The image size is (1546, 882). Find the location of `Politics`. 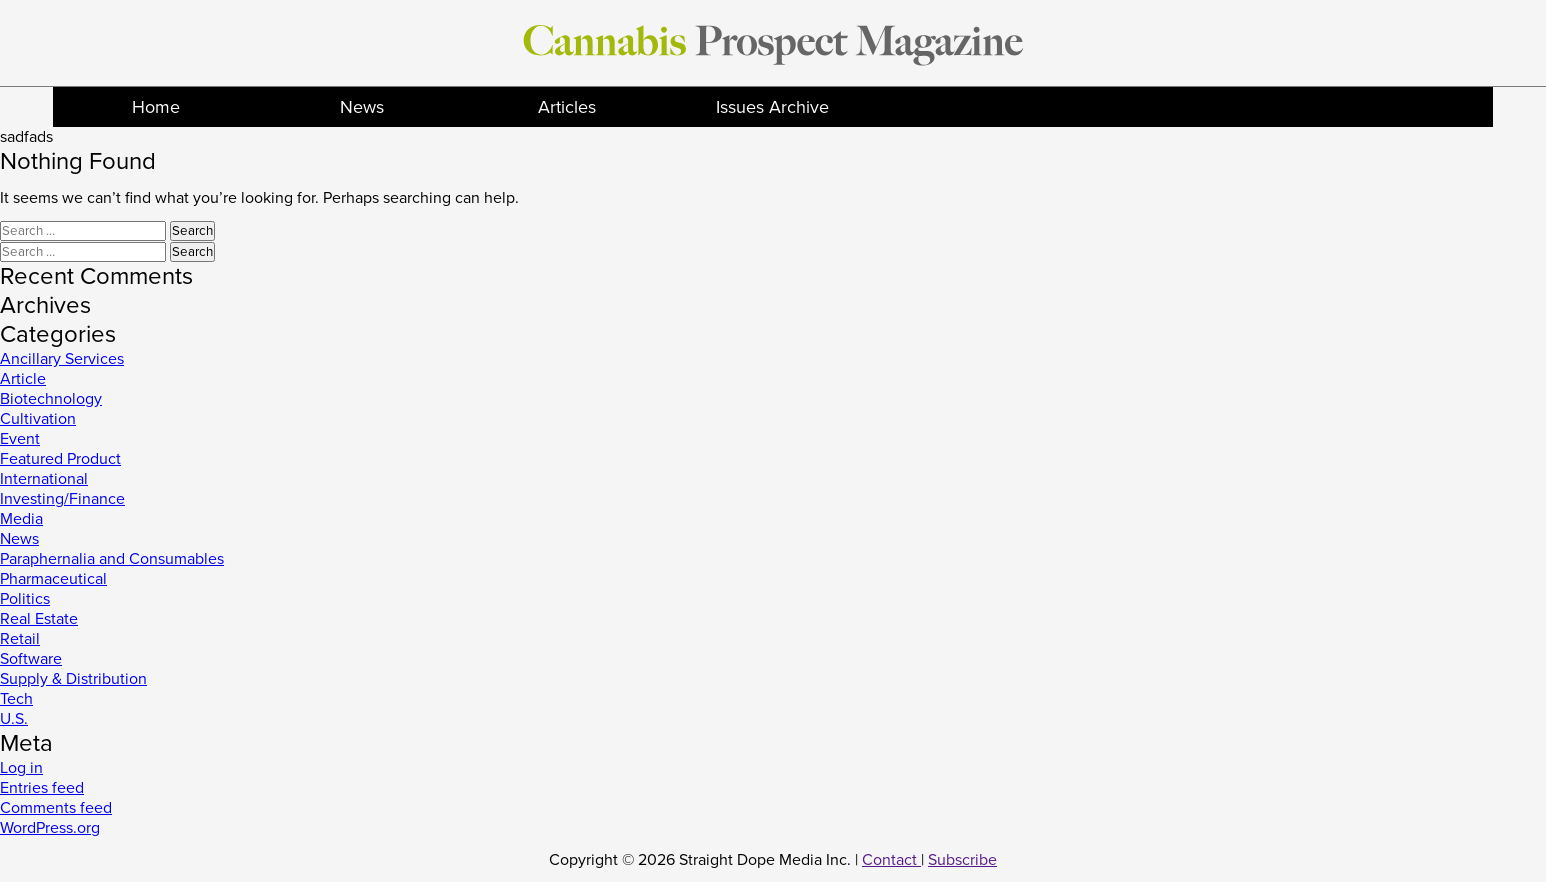

Politics is located at coordinates (25, 599).